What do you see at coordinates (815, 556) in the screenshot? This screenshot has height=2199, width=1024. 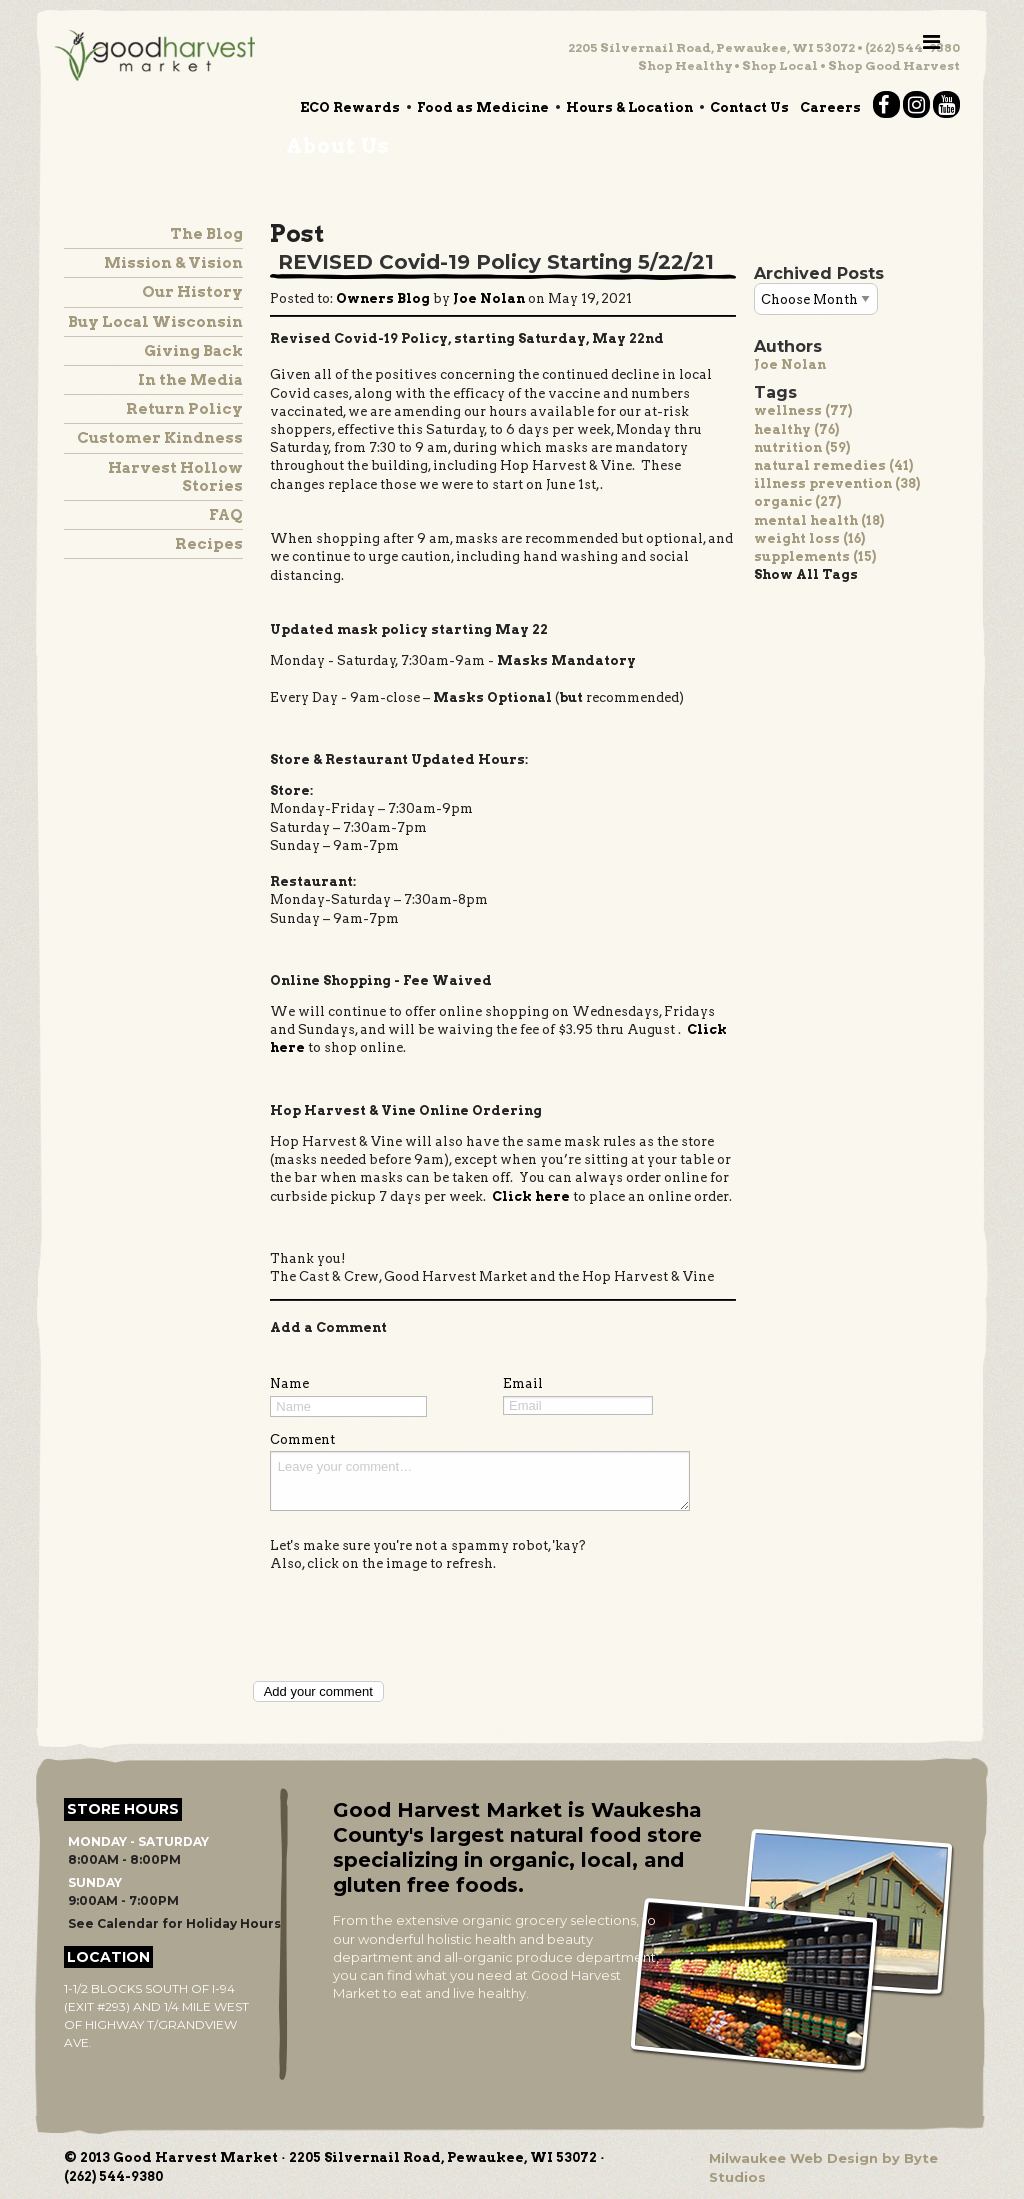 I see `supplements (15)` at bounding box center [815, 556].